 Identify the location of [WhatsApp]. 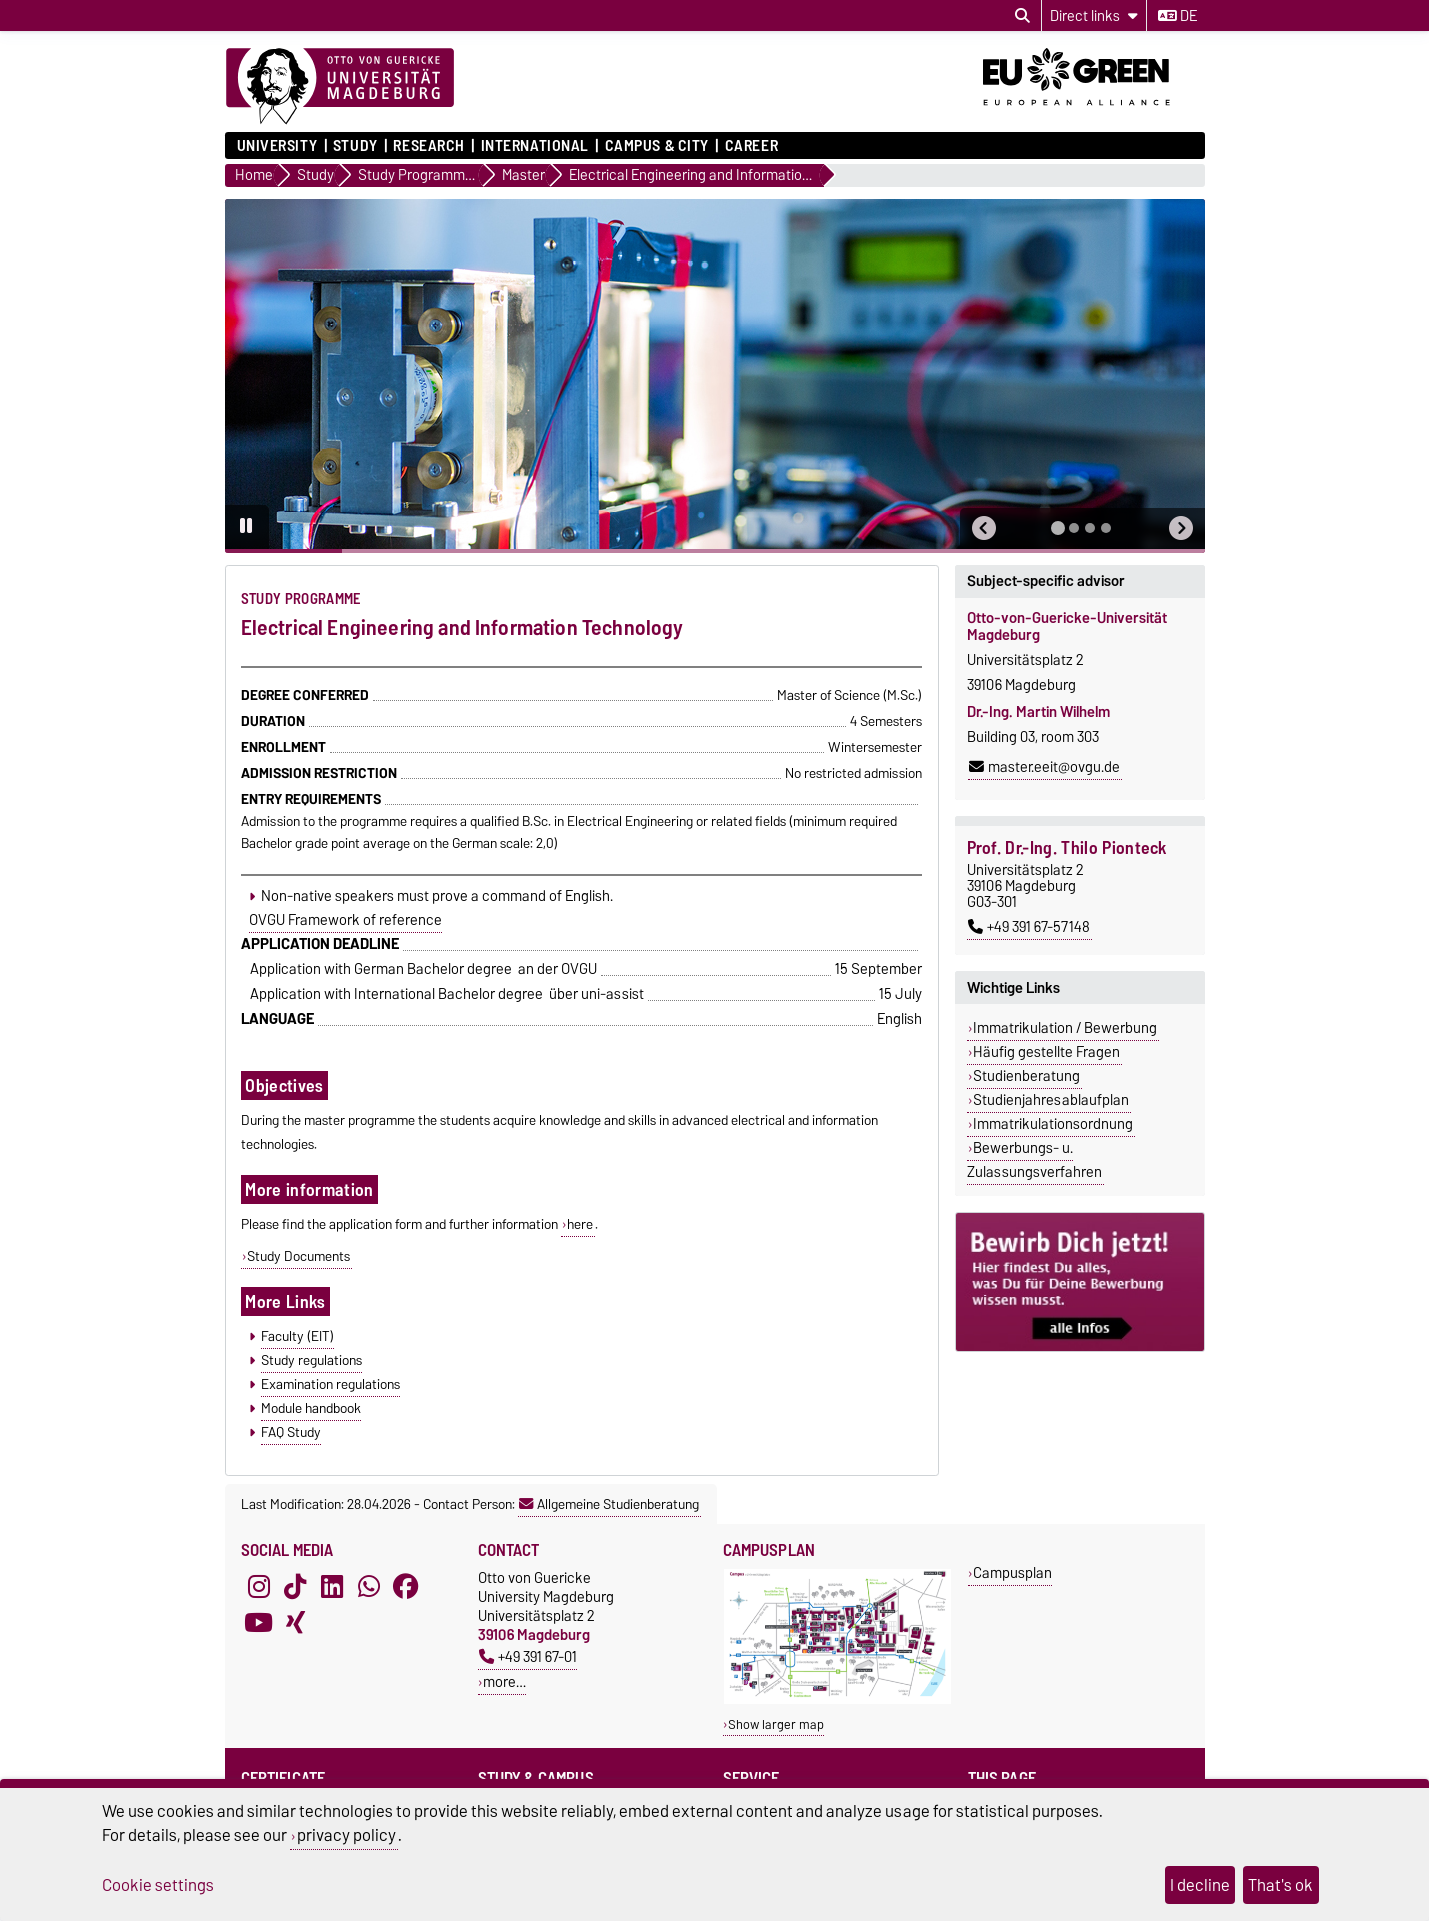
(369, 1586).